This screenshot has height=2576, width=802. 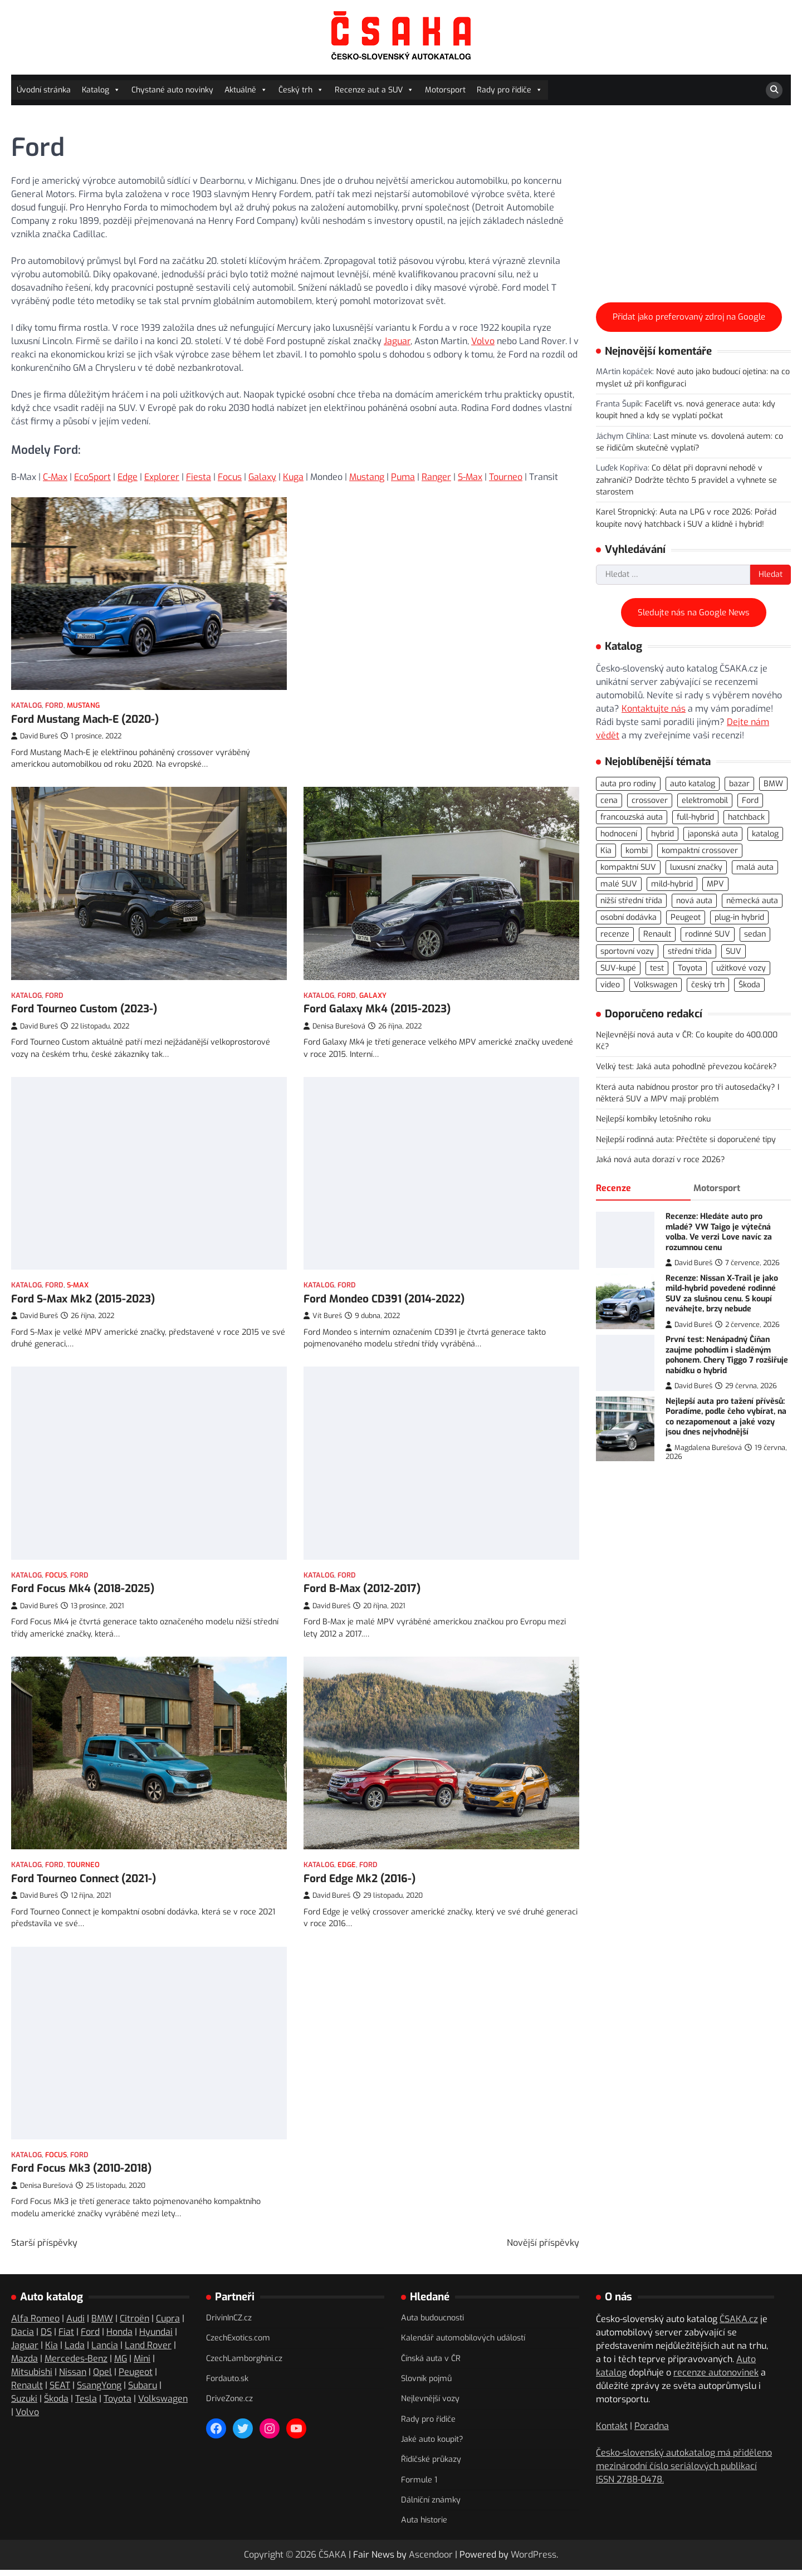 I want to click on Tourneo, so click(x=505, y=477).